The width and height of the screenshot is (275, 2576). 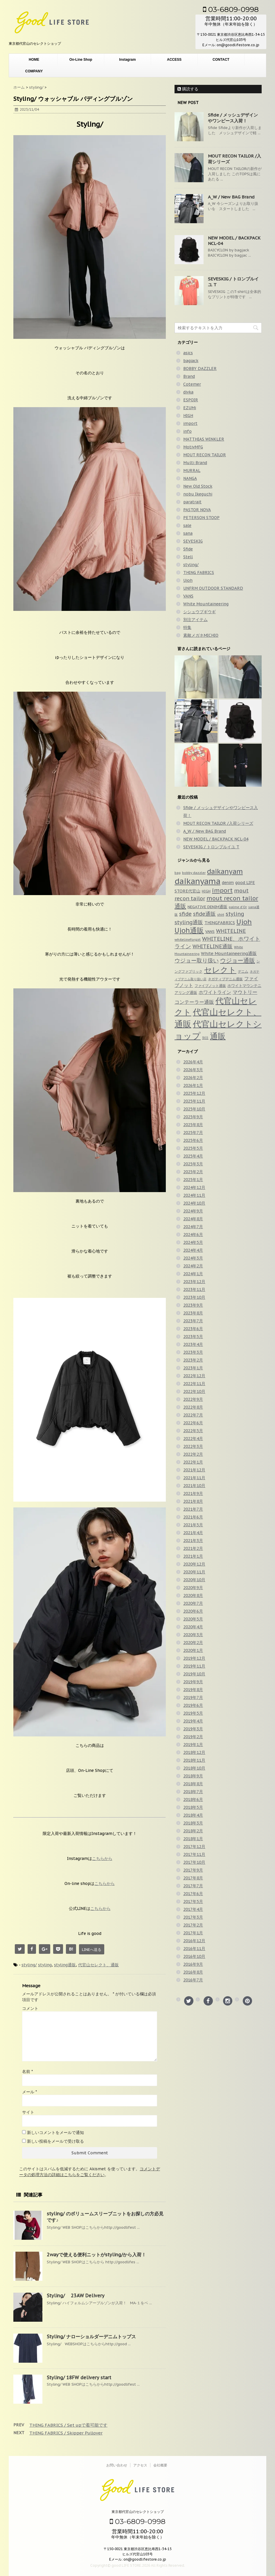 What do you see at coordinates (188, 392) in the screenshot?
I see `divka` at bounding box center [188, 392].